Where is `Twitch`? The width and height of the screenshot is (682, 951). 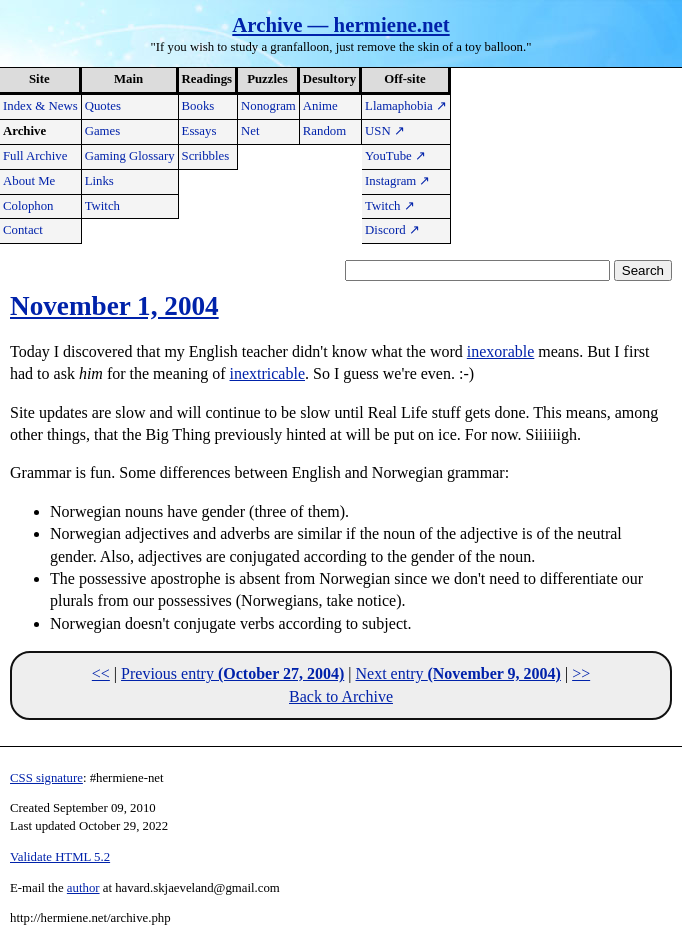
Twitch is located at coordinates (102, 206).